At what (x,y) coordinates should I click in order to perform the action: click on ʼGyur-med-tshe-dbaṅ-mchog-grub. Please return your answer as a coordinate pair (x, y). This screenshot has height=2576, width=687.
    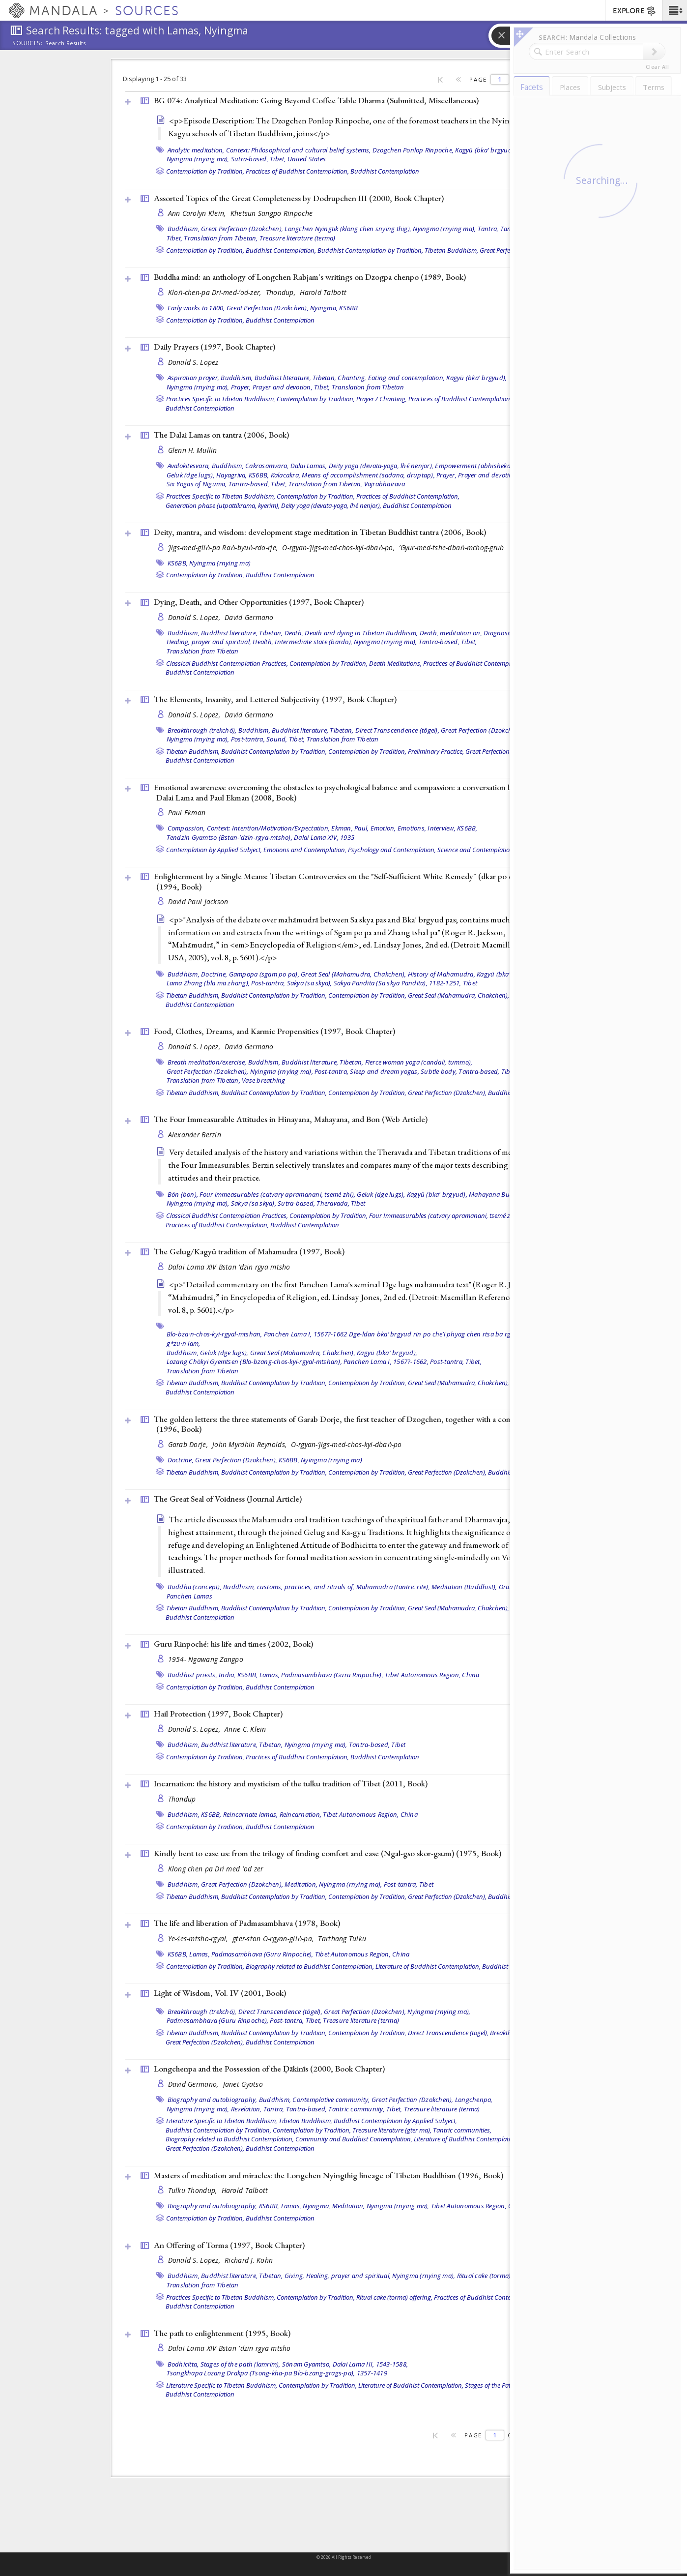
    Looking at the image, I should click on (451, 547).